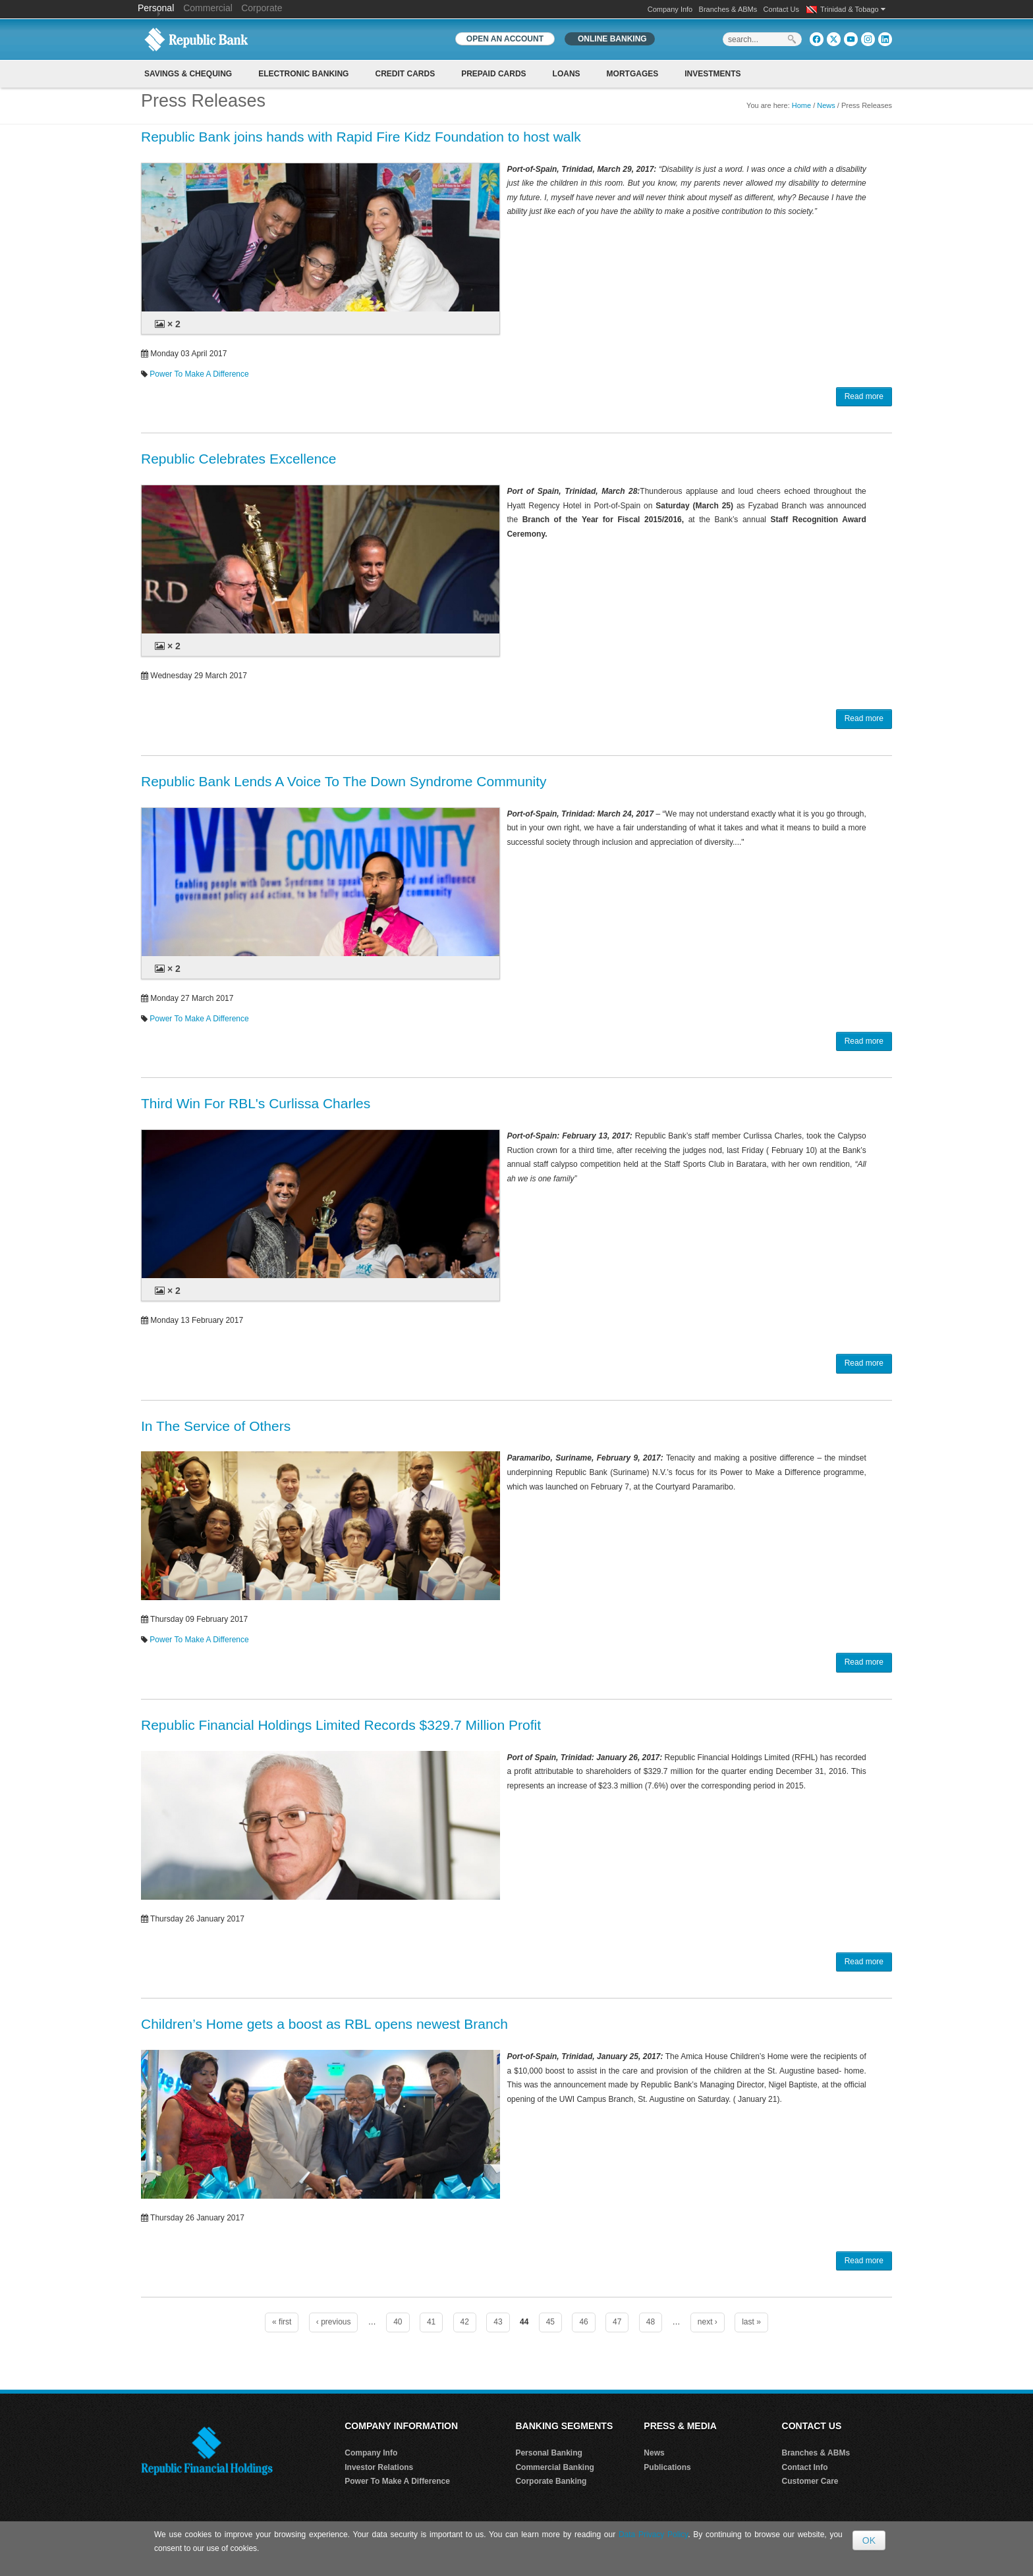 This screenshot has height=2576, width=1033. Describe the element at coordinates (650, 2321) in the screenshot. I see `48` at that location.